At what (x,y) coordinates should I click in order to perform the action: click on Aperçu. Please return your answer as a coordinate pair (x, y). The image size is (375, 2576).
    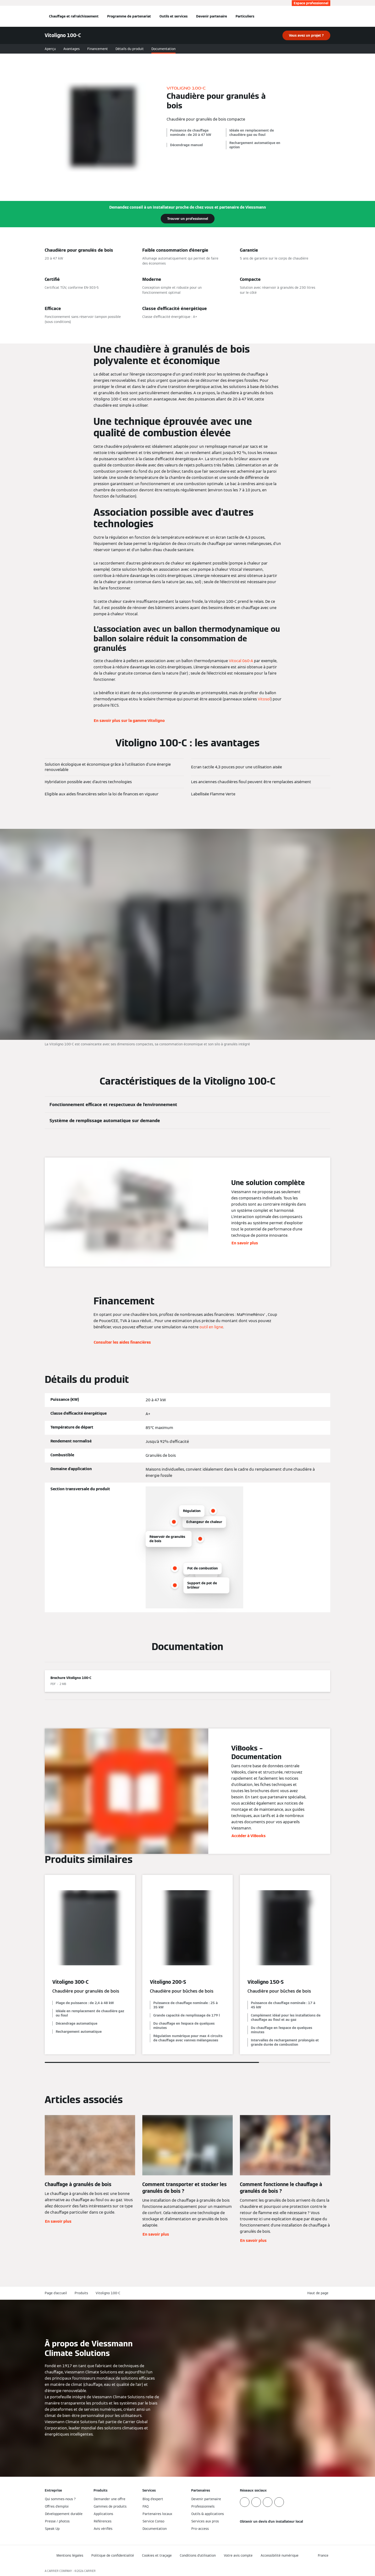
    Looking at the image, I should click on (50, 49).